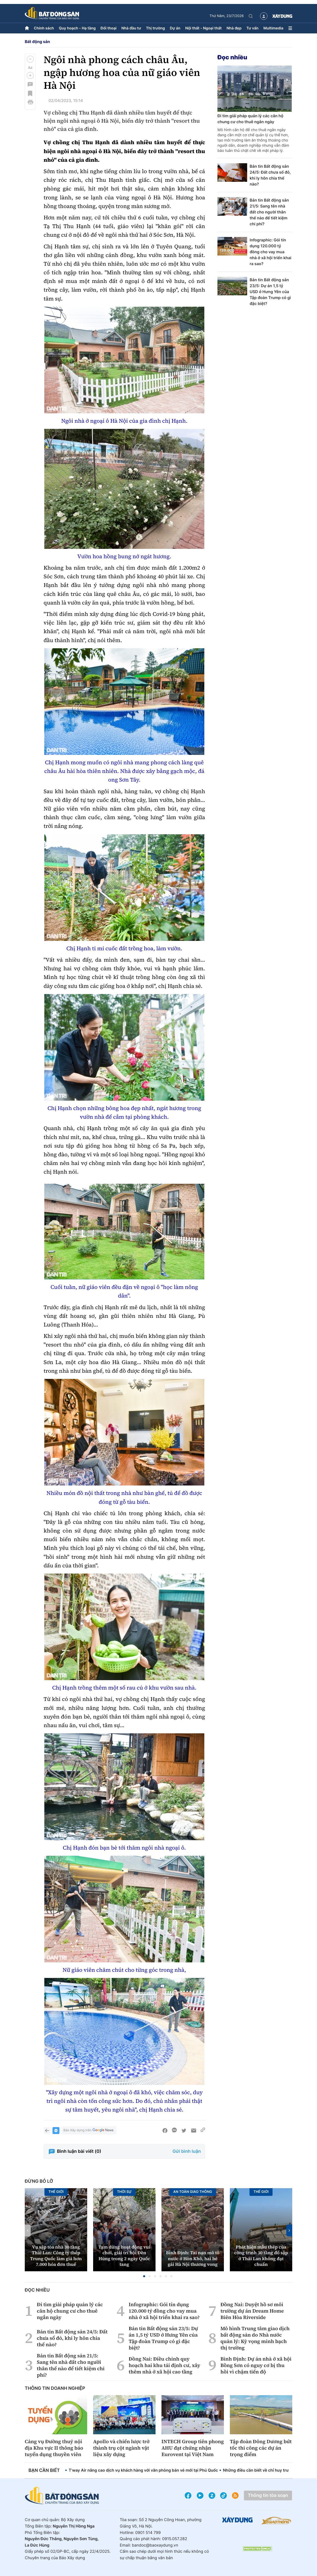  Describe the element at coordinates (232, 57) in the screenshot. I see `Đọc nhiều` at that location.